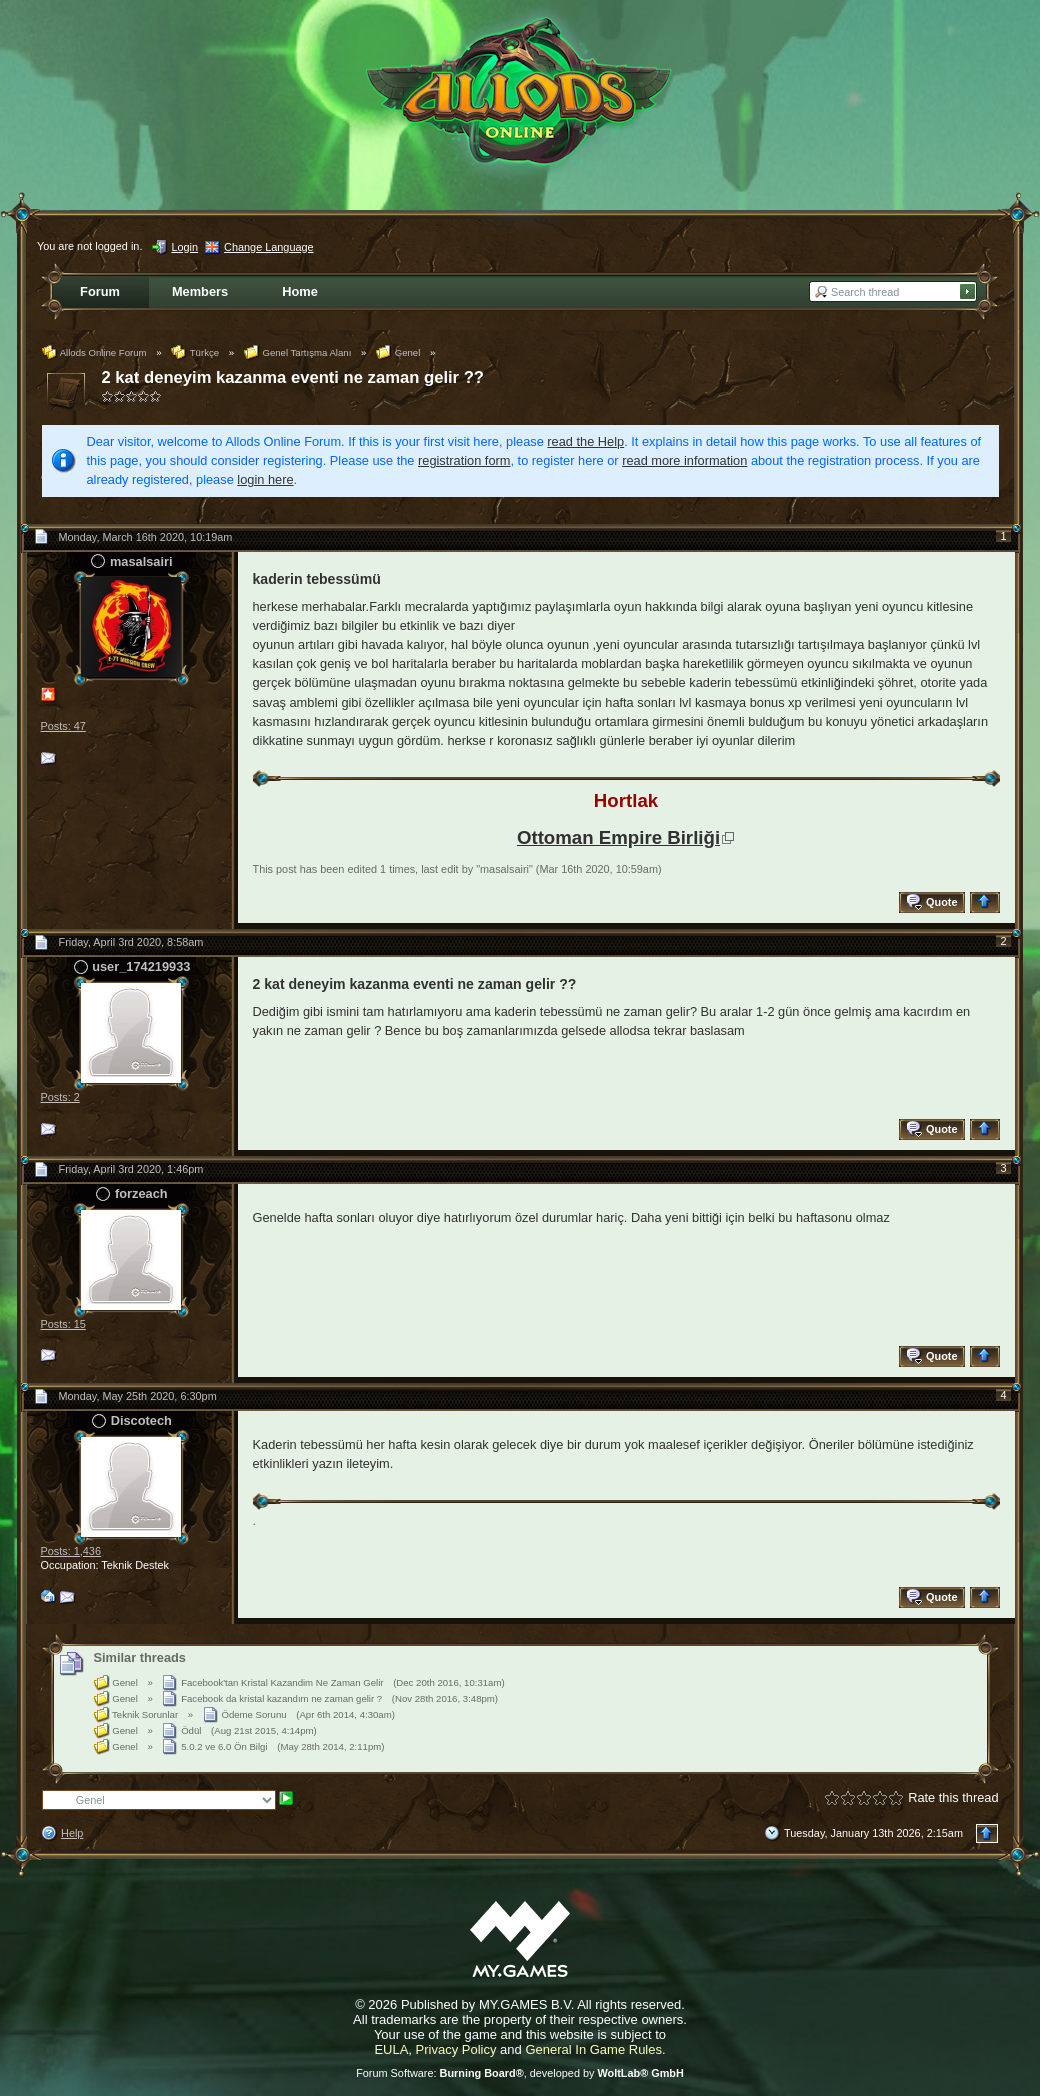  Describe the element at coordinates (71, 1551) in the screenshot. I see `Posts: 1,436` at that location.